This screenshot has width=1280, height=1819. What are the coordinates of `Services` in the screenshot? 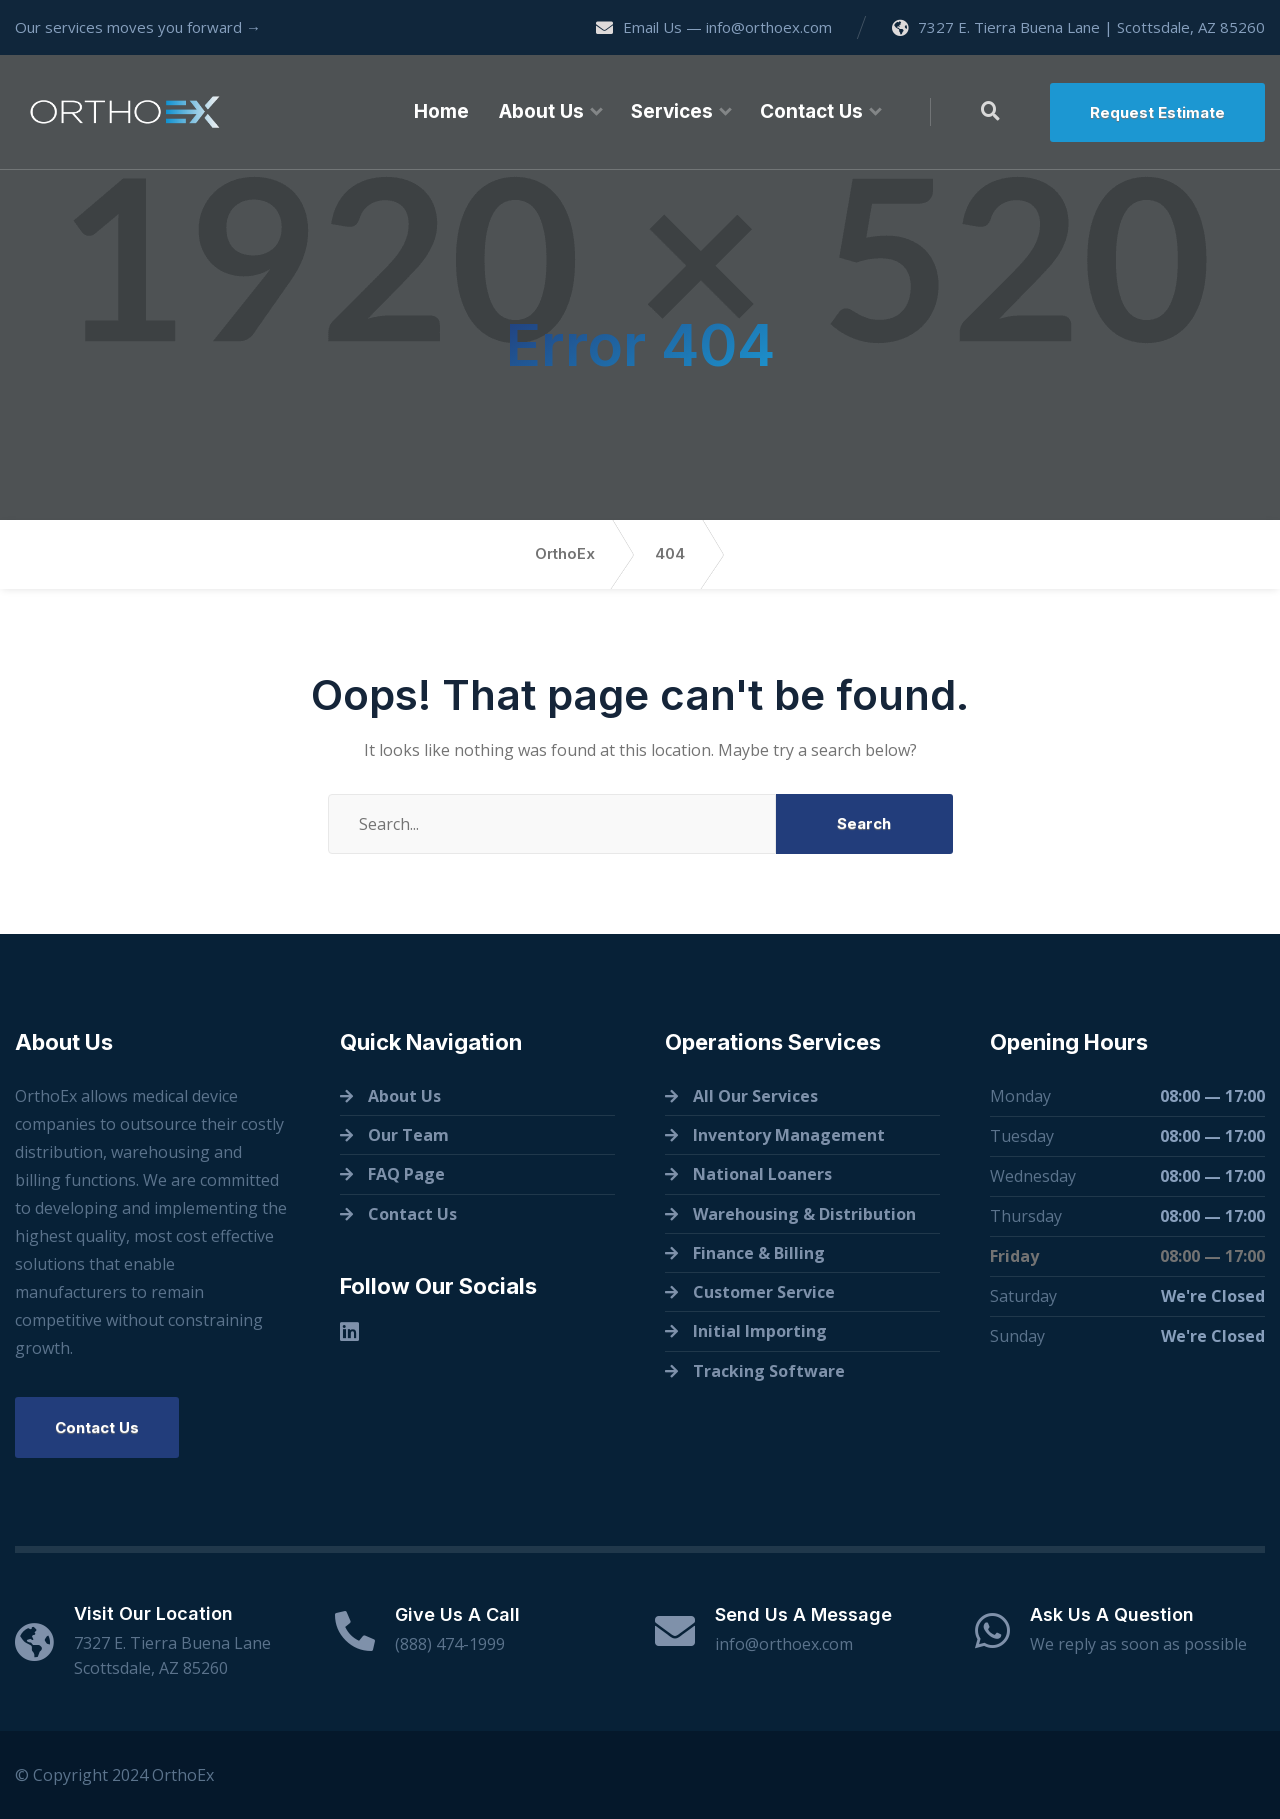 It's located at (672, 111).